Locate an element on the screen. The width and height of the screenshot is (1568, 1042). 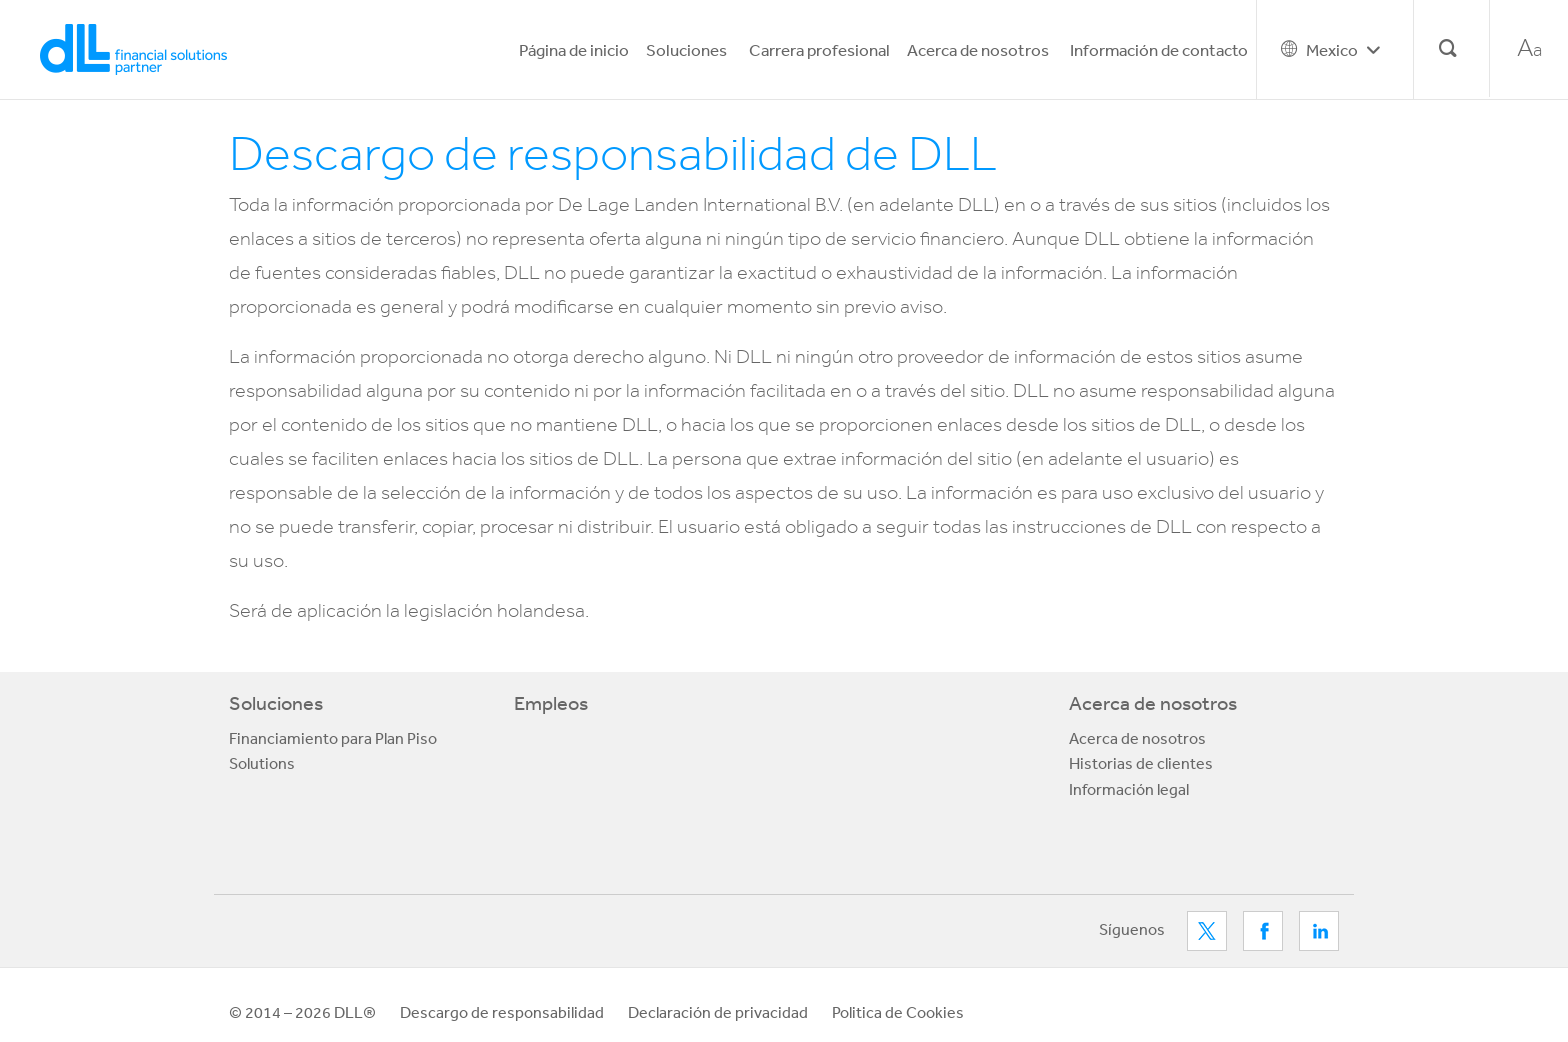
Soluciones is located at coordinates (686, 49).